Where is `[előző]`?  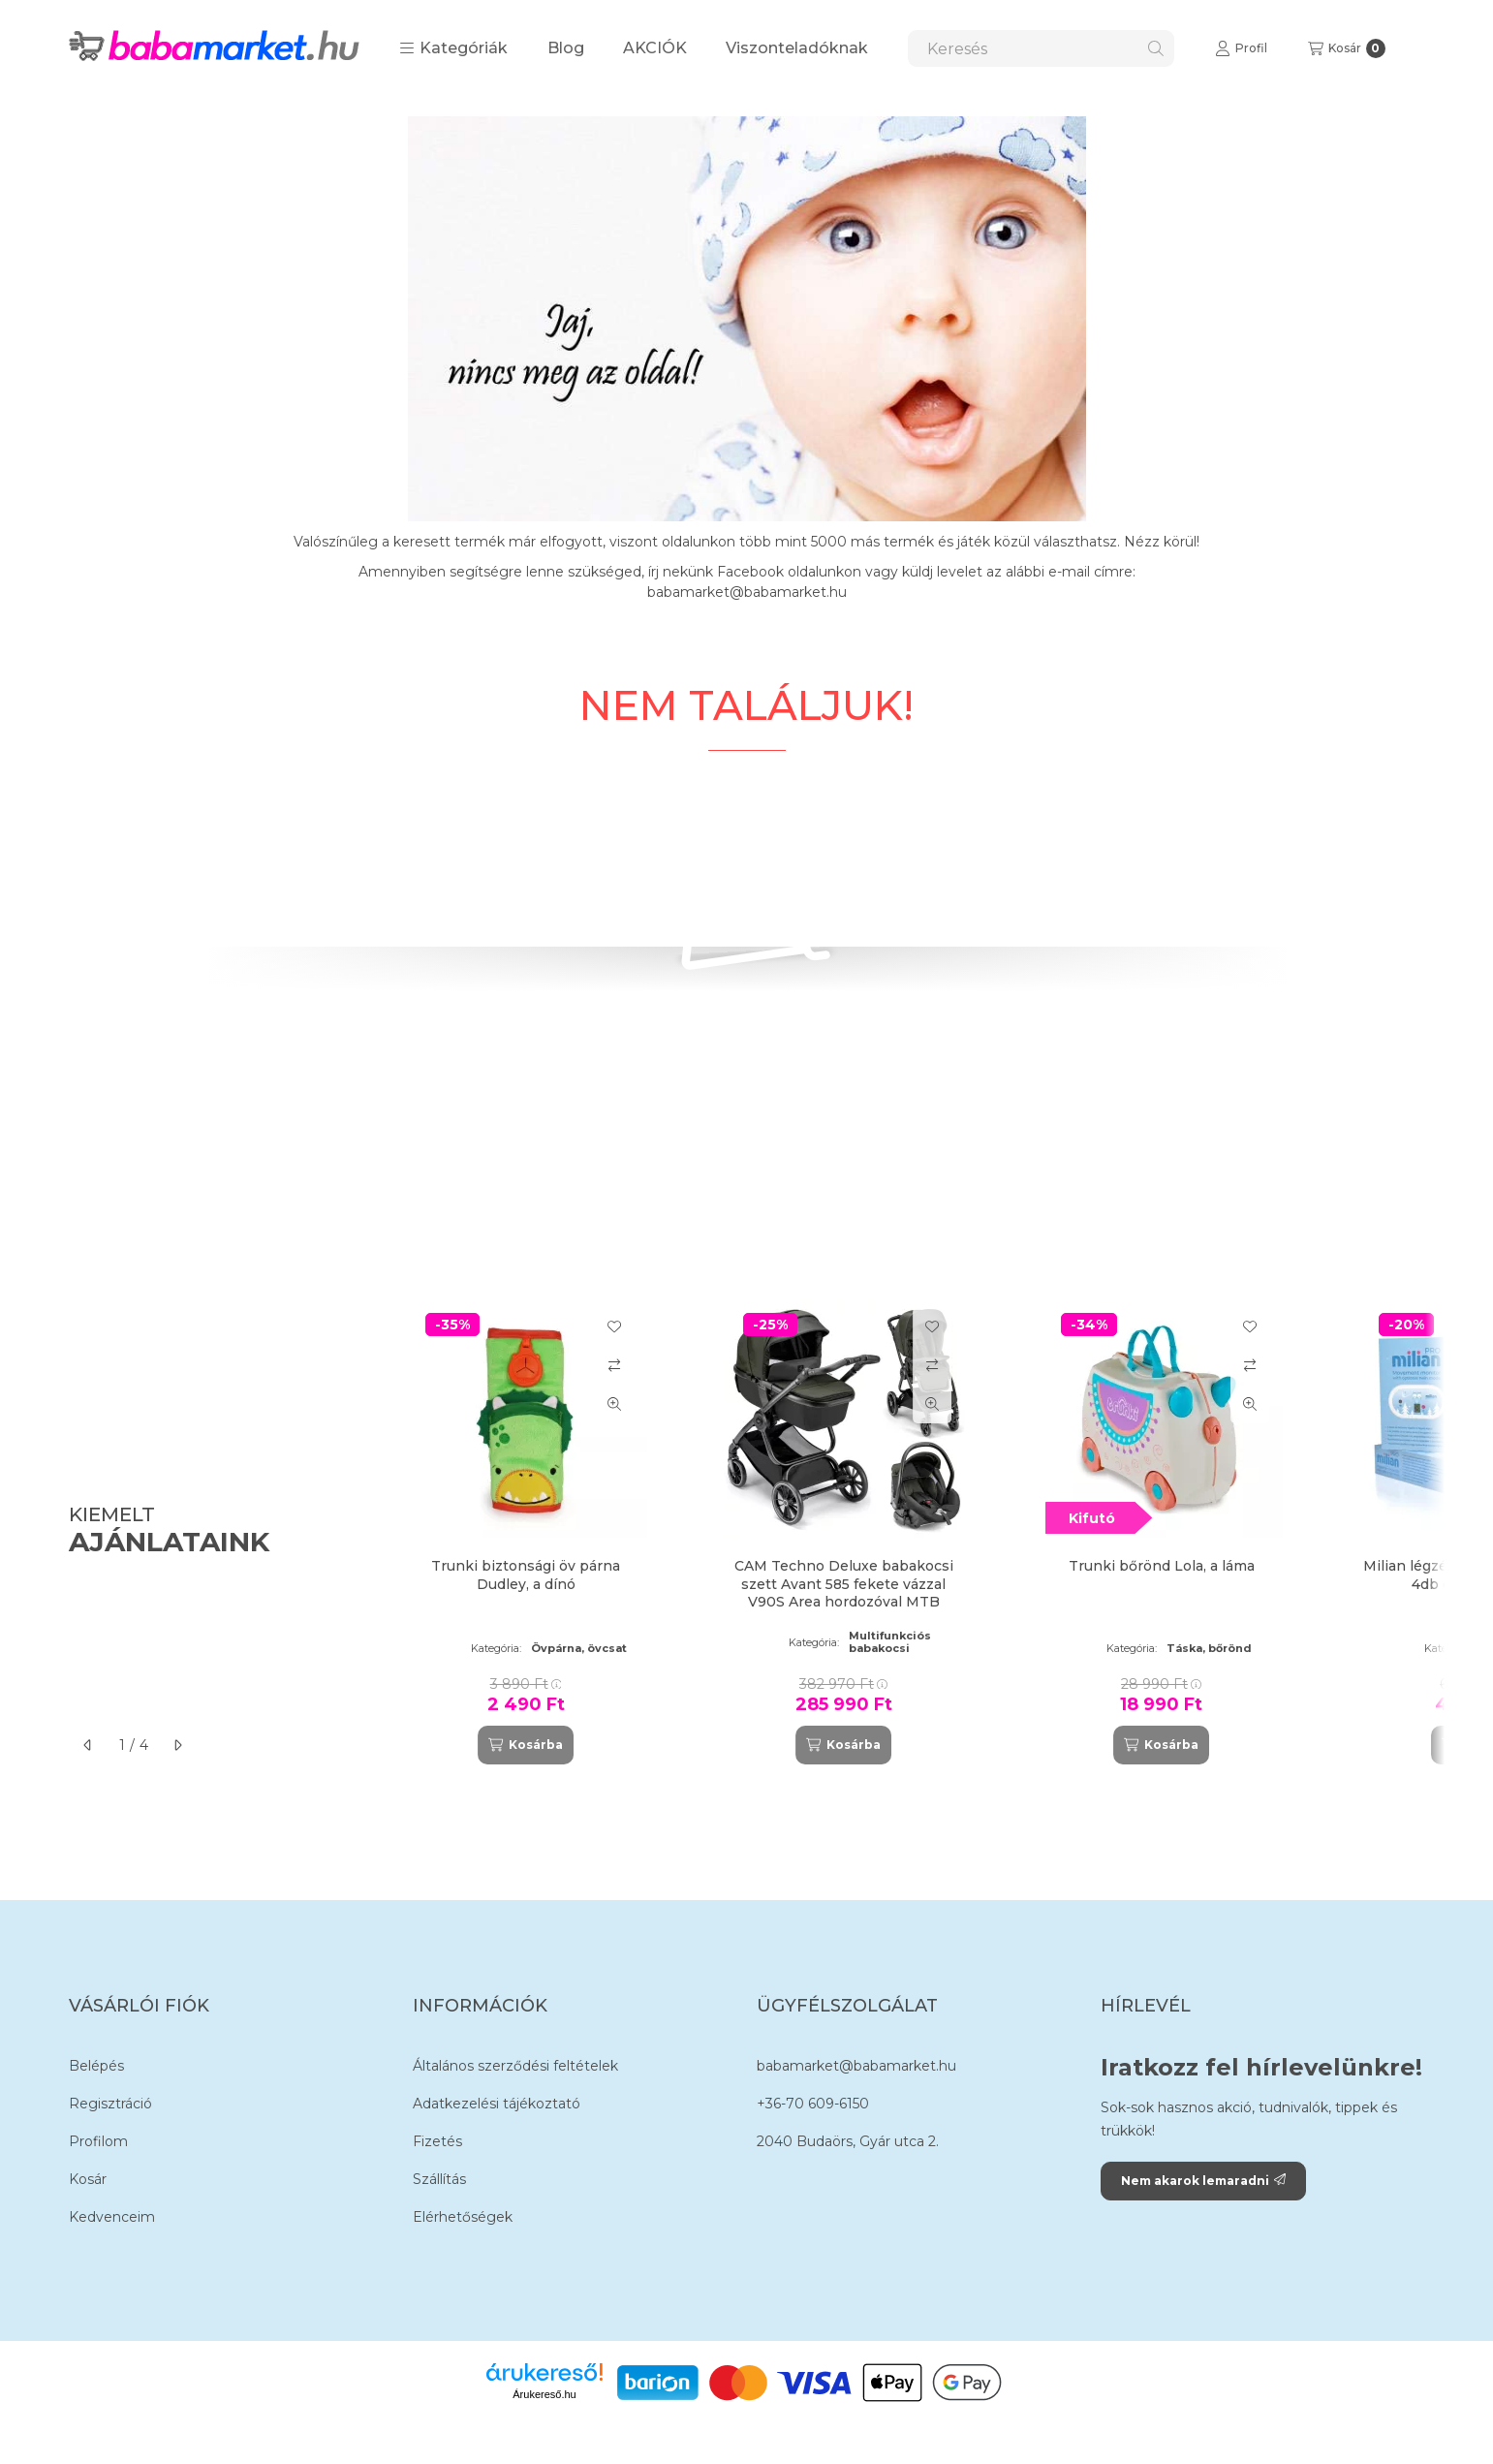 [előző] is located at coordinates (88, 1745).